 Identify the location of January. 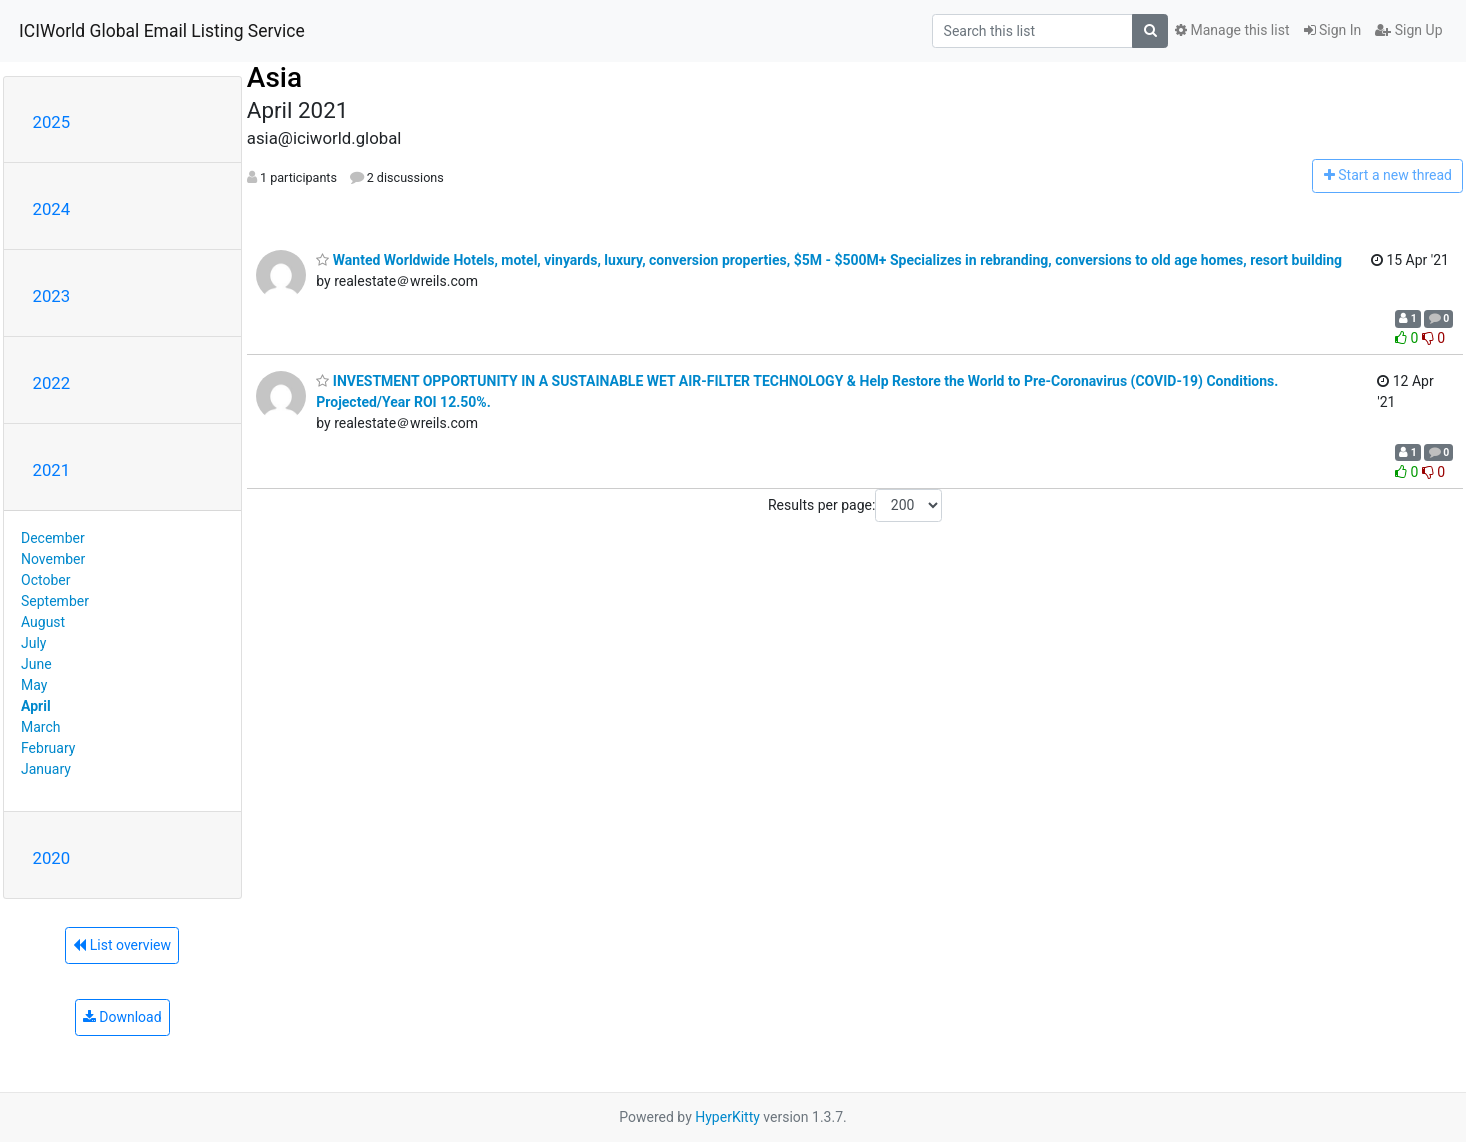
(46, 769).